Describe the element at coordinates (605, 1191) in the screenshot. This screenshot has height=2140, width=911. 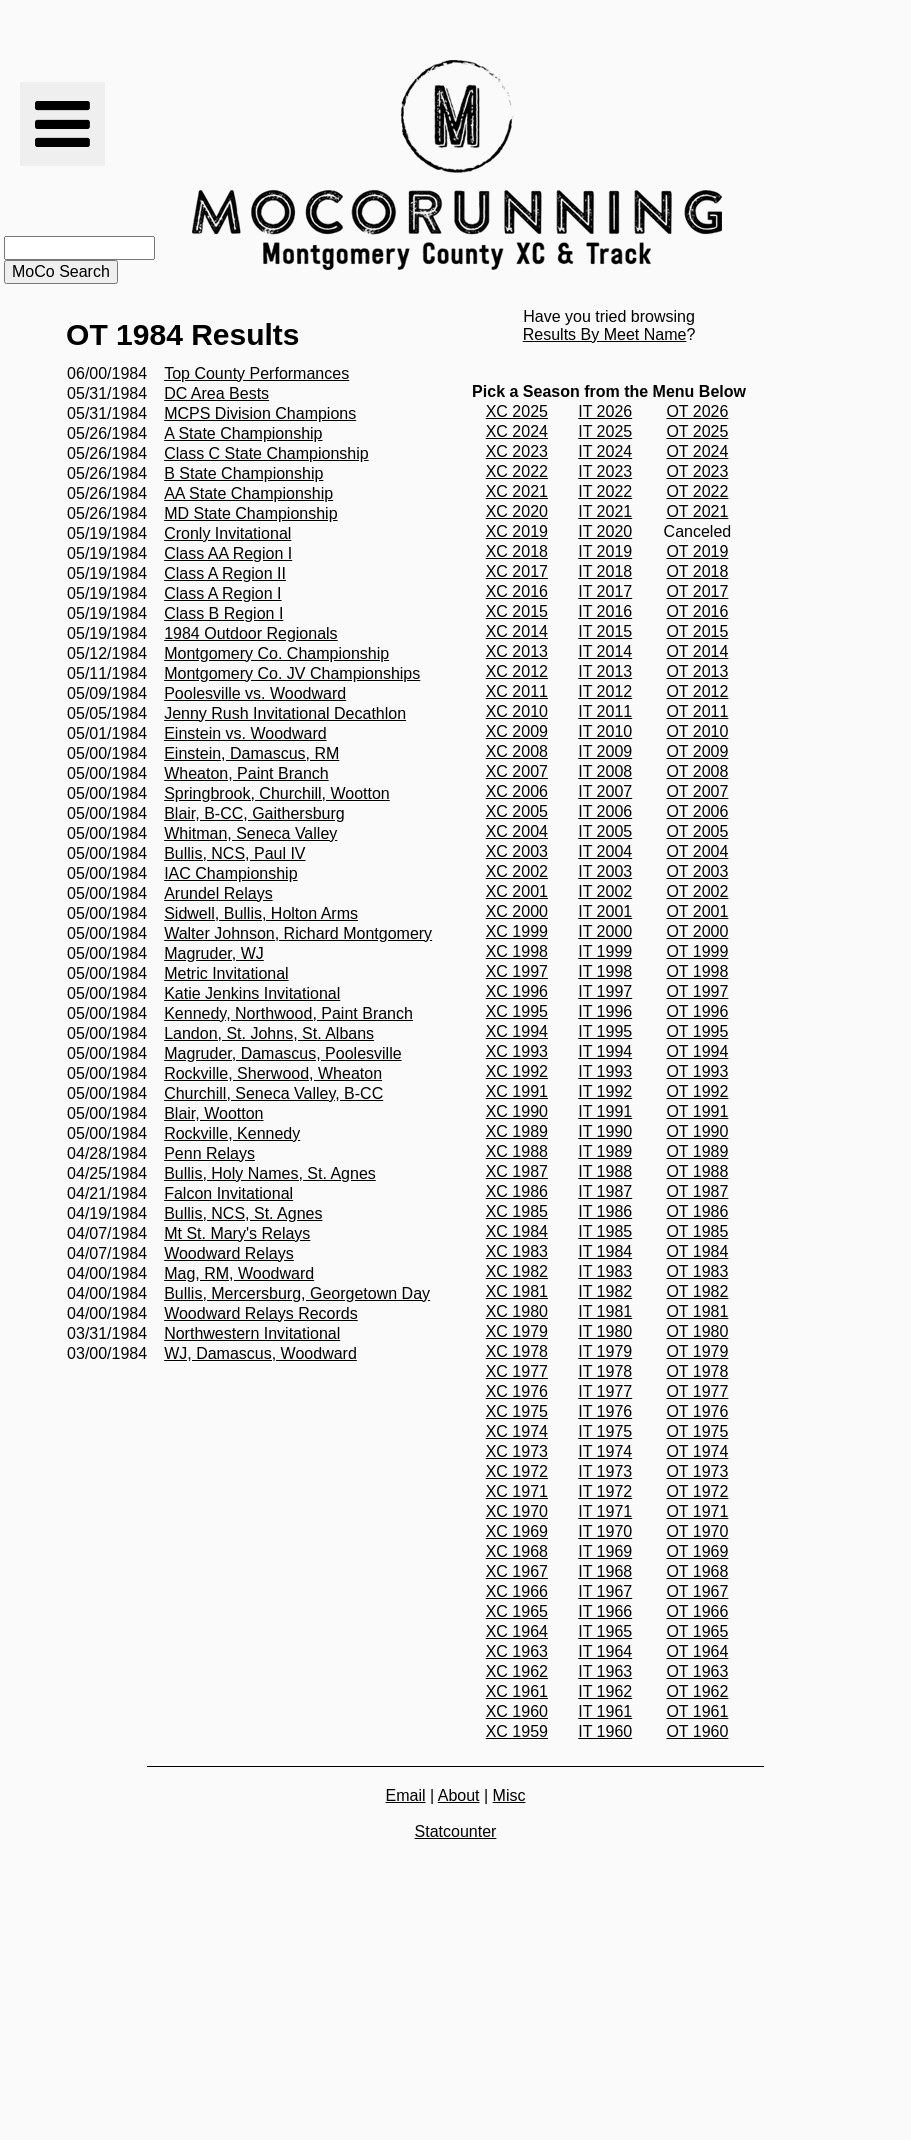
I see `IT 1987` at that location.